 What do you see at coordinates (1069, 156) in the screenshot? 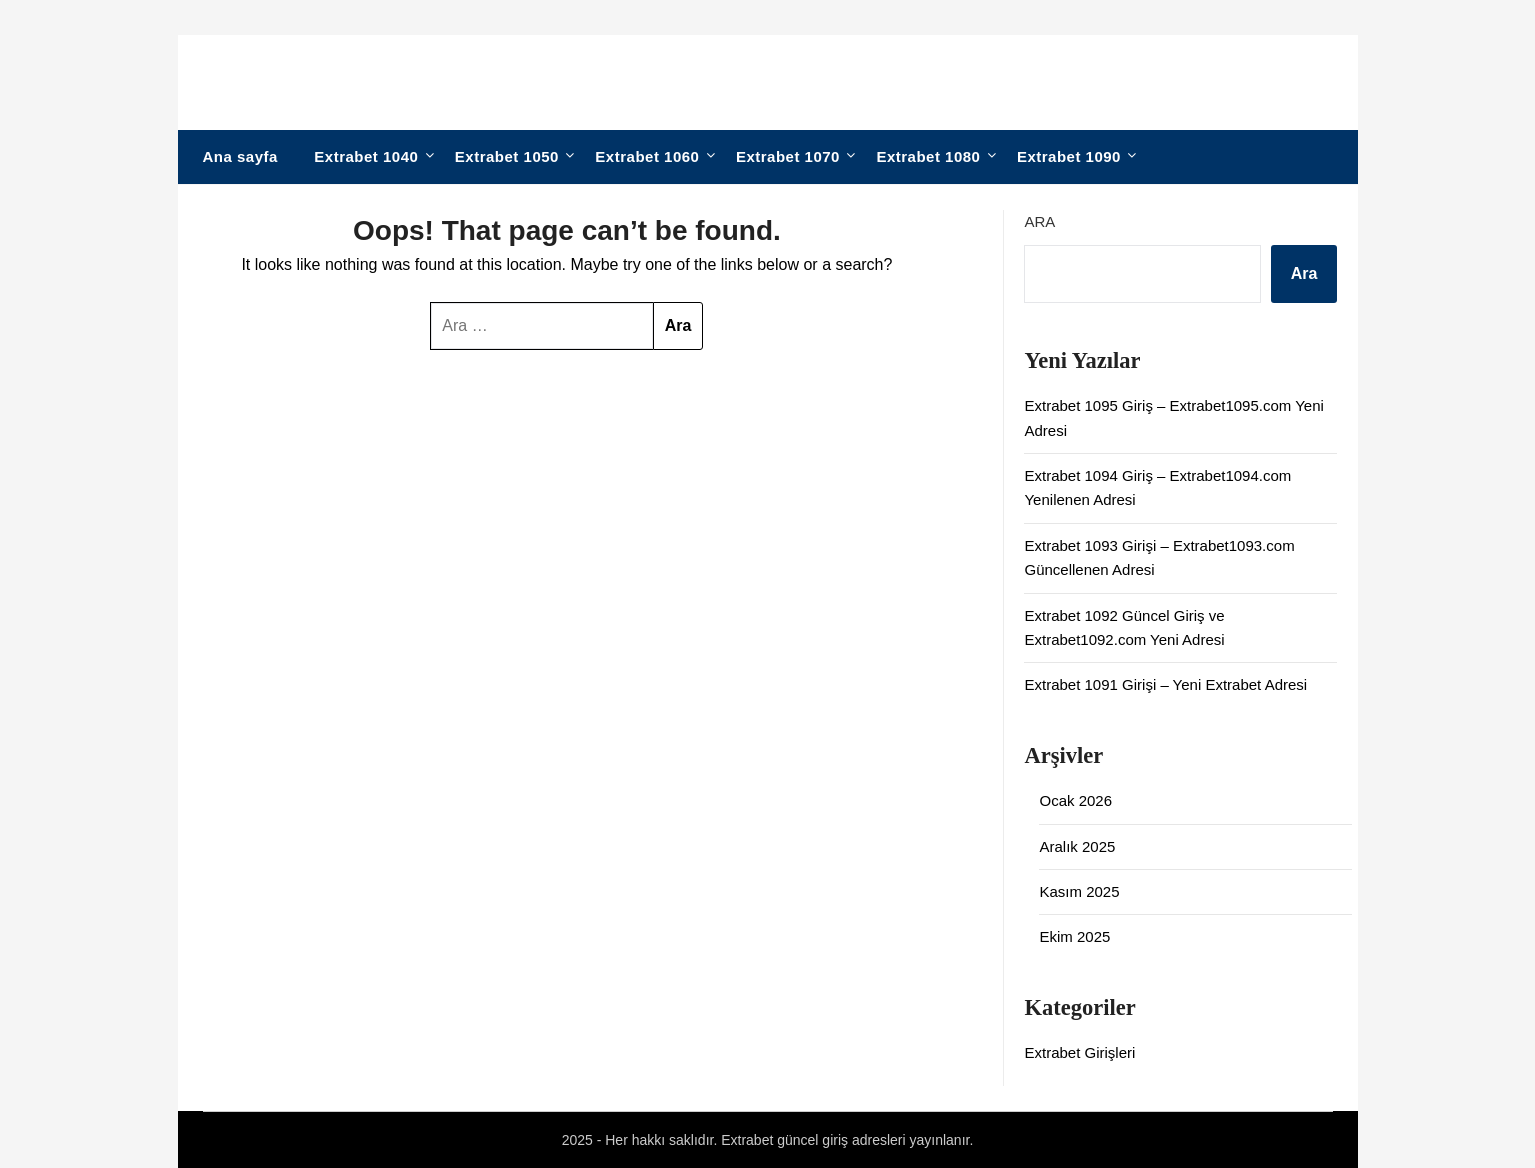
I see `Extrabet 1090` at bounding box center [1069, 156].